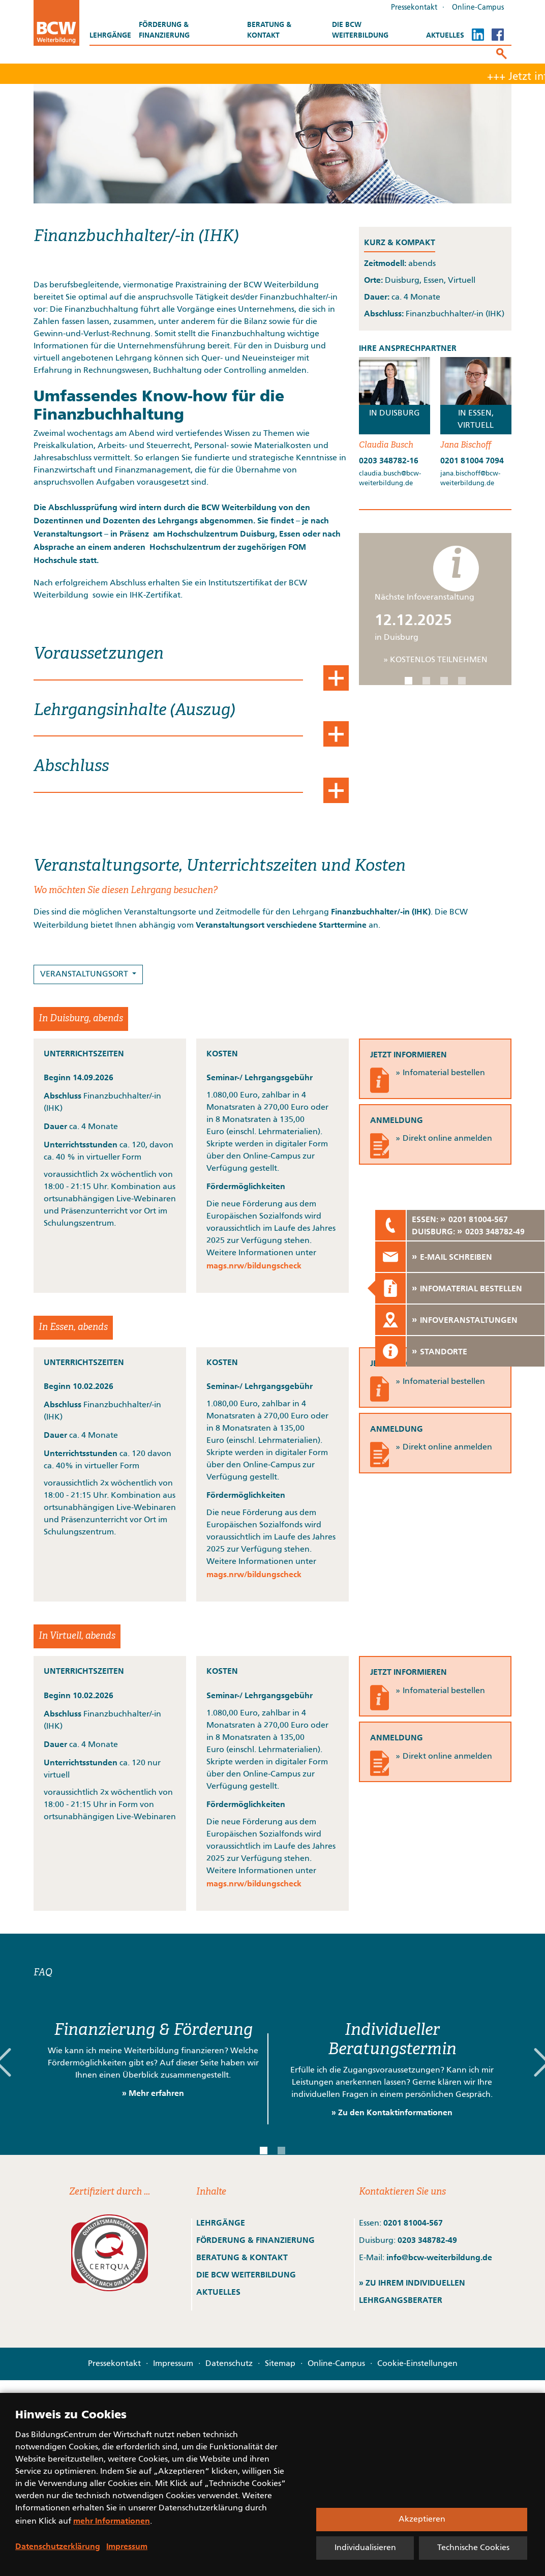 This screenshot has height=2576, width=545. I want to click on Voraussetzungen, so click(99, 654).